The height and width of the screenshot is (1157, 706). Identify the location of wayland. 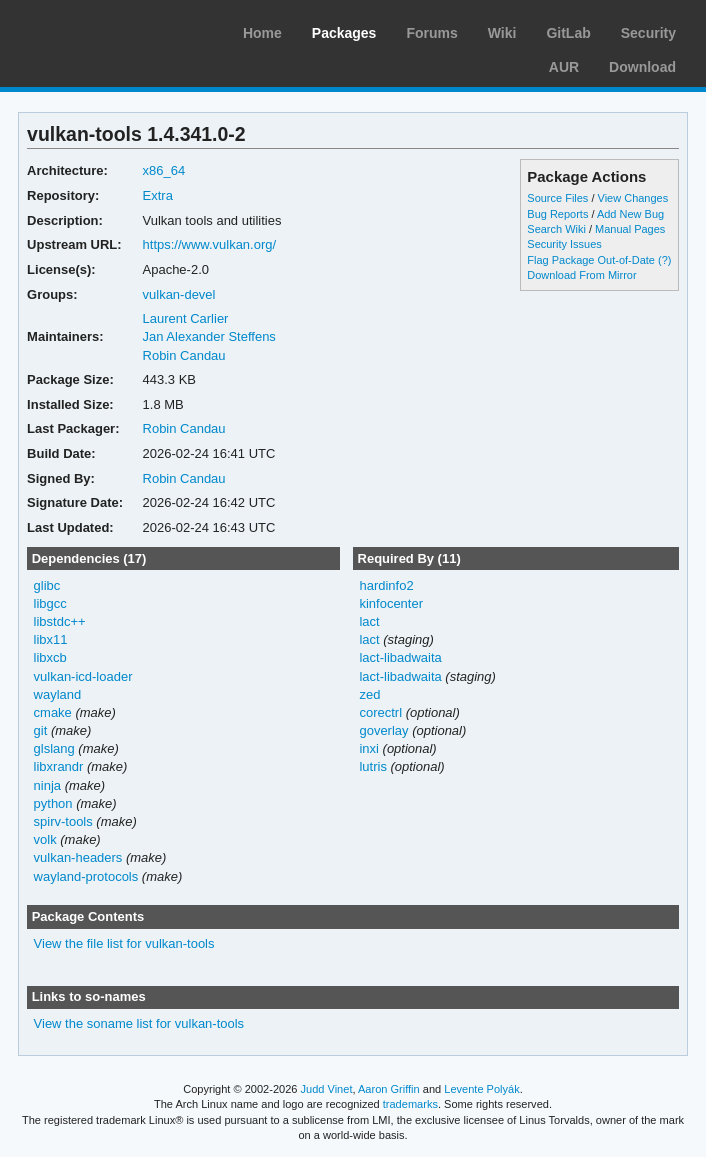
(58, 694).